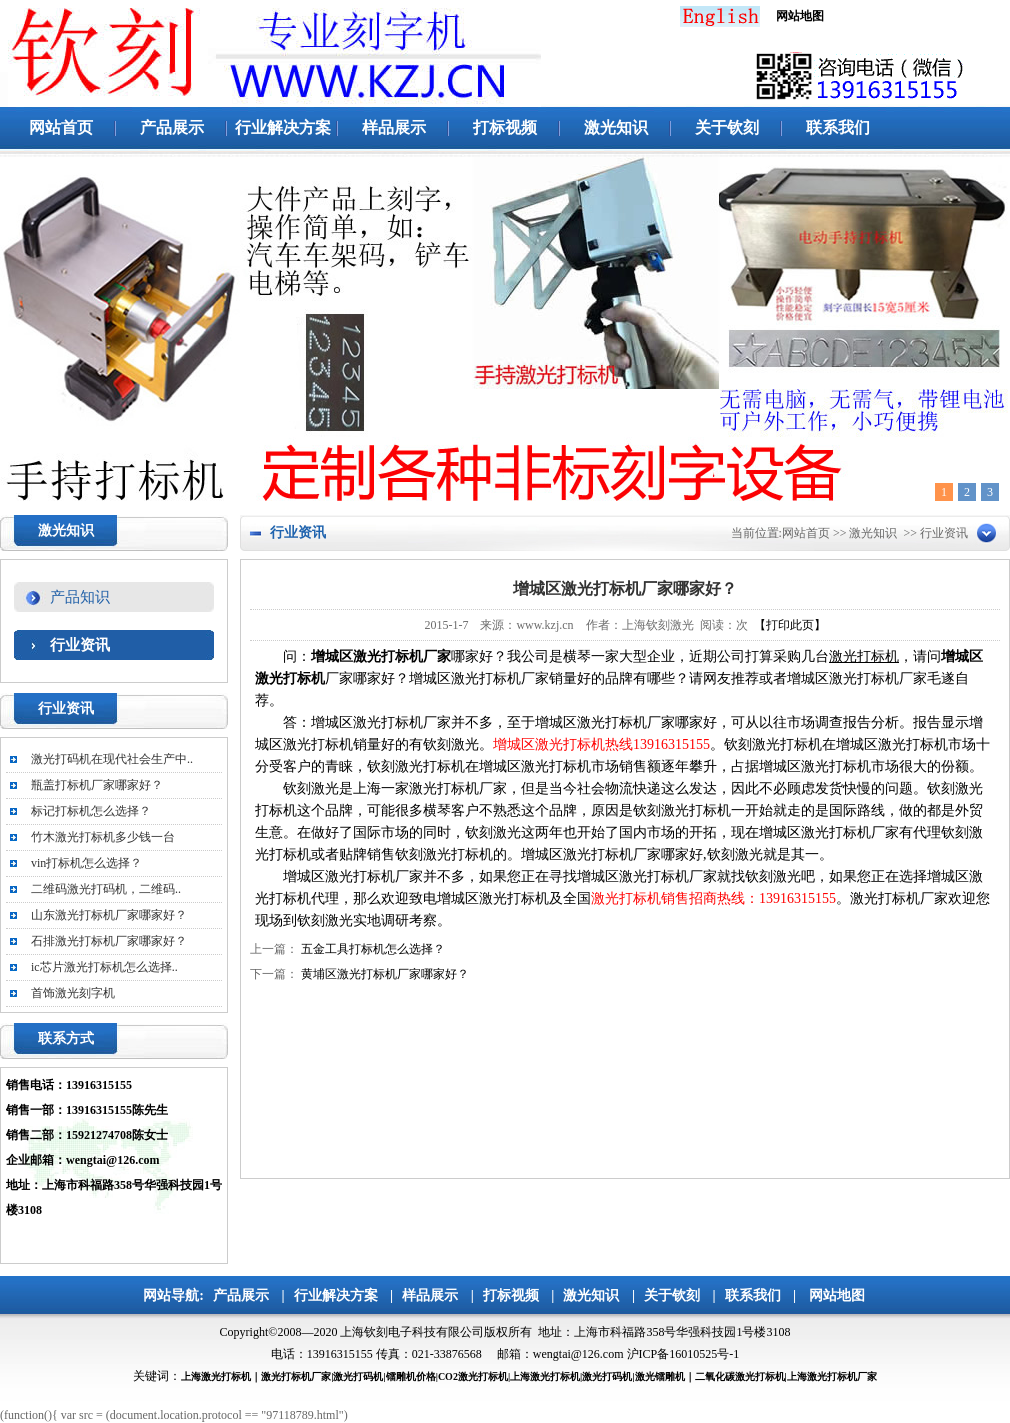 This screenshot has height=1423, width=1010. I want to click on 瓶盖打标机厂家哪家好？, so click(97, 785).